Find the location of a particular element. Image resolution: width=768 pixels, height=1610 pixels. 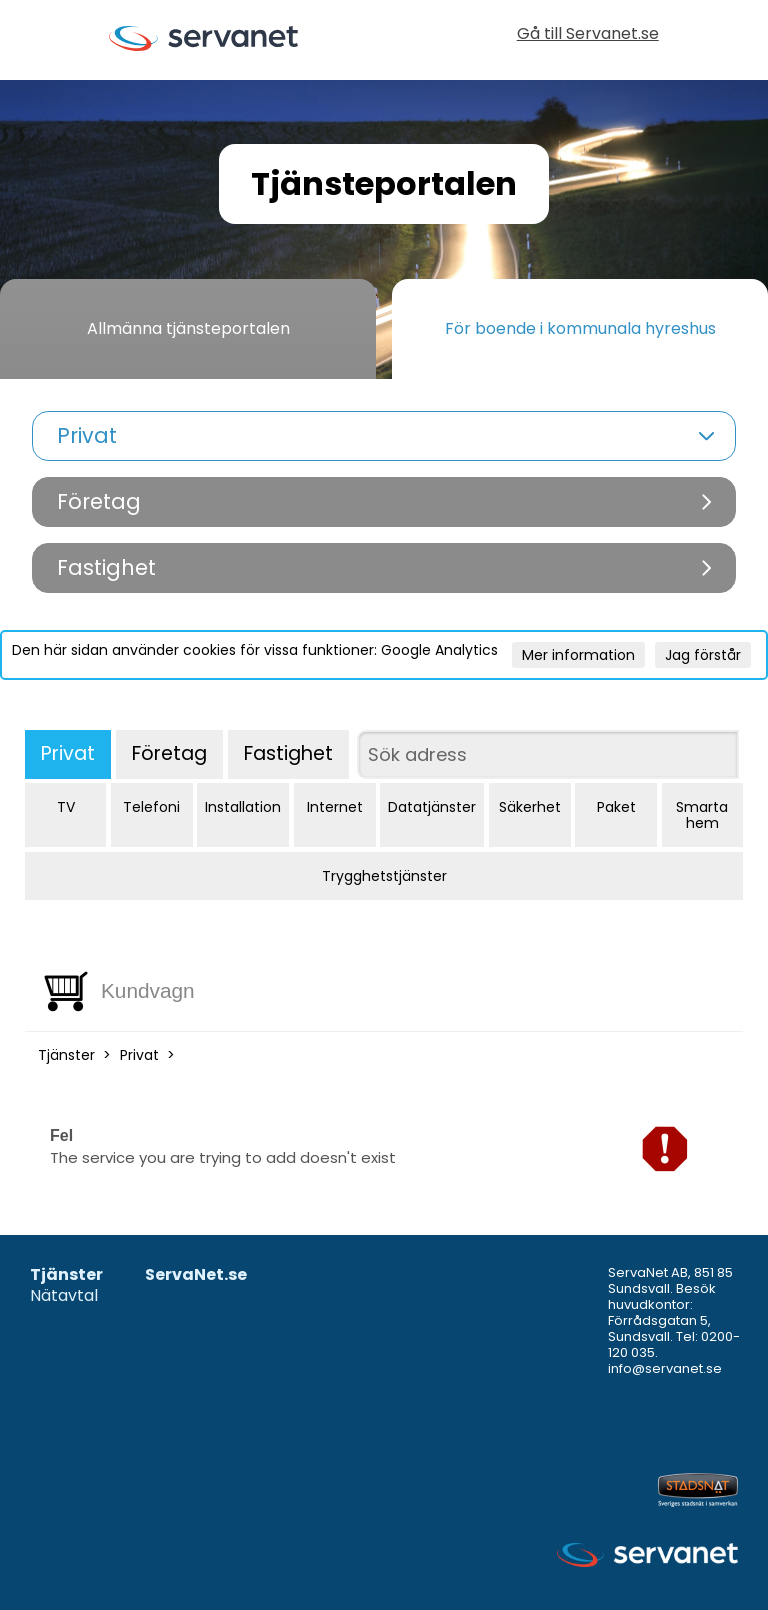

Installation is located at coordinates (243, 807).